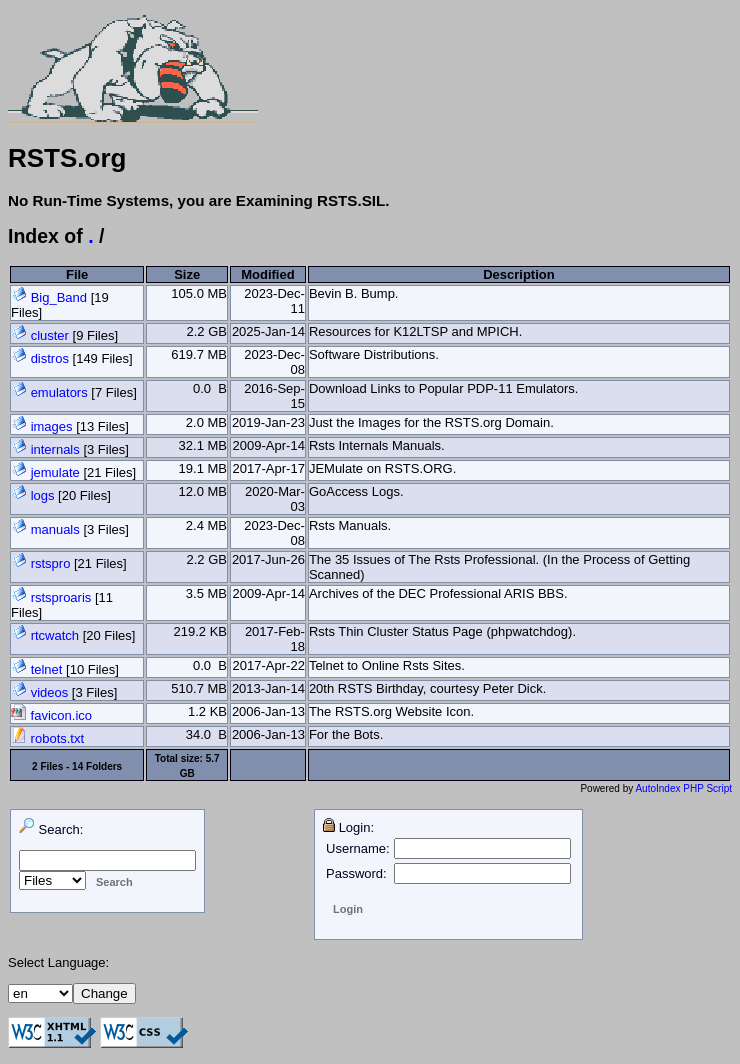 The width and height of the screenshot is (740, 1064). I want to click on Modified, so click(267, 274).